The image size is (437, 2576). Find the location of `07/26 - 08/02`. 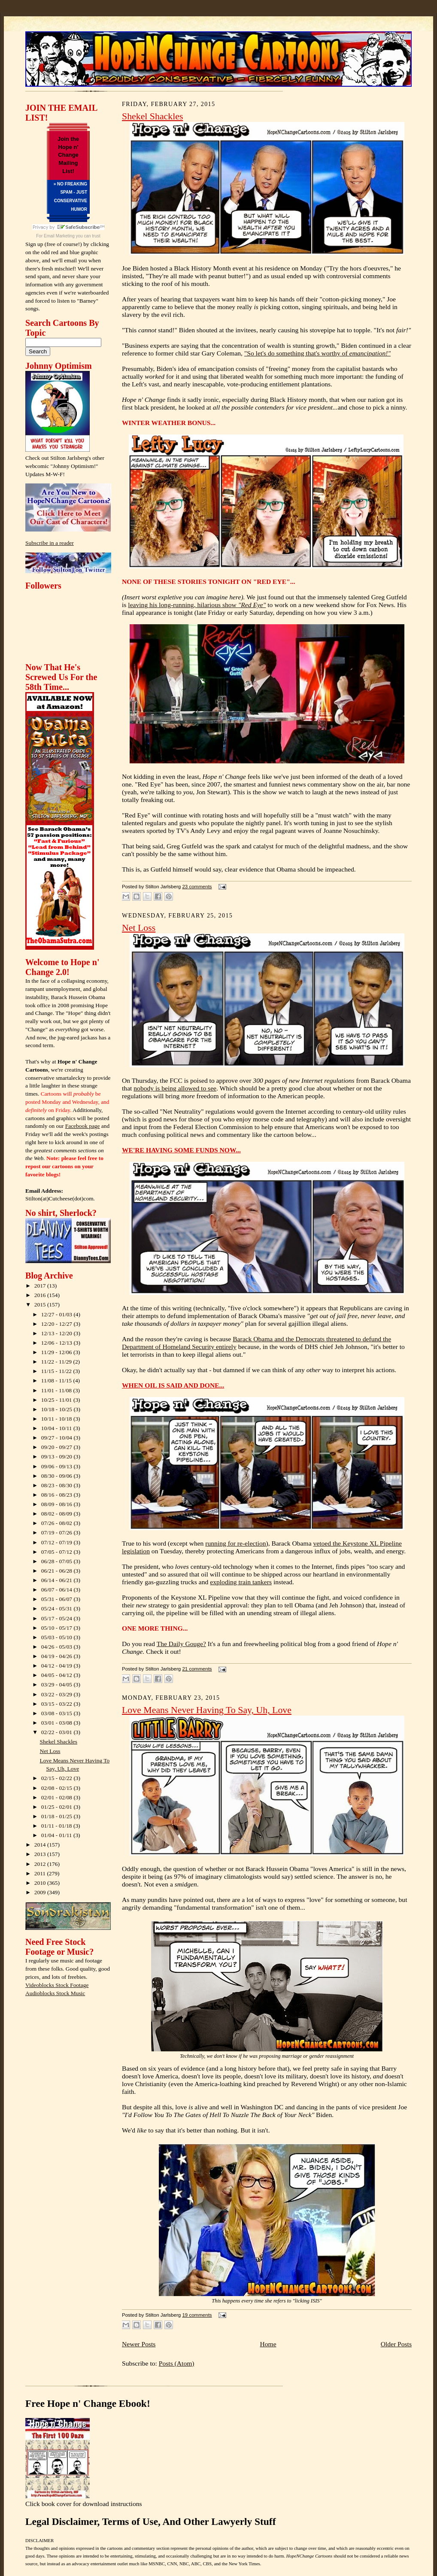

07/26 - 08/02 is located at coordinates (57, 1523).